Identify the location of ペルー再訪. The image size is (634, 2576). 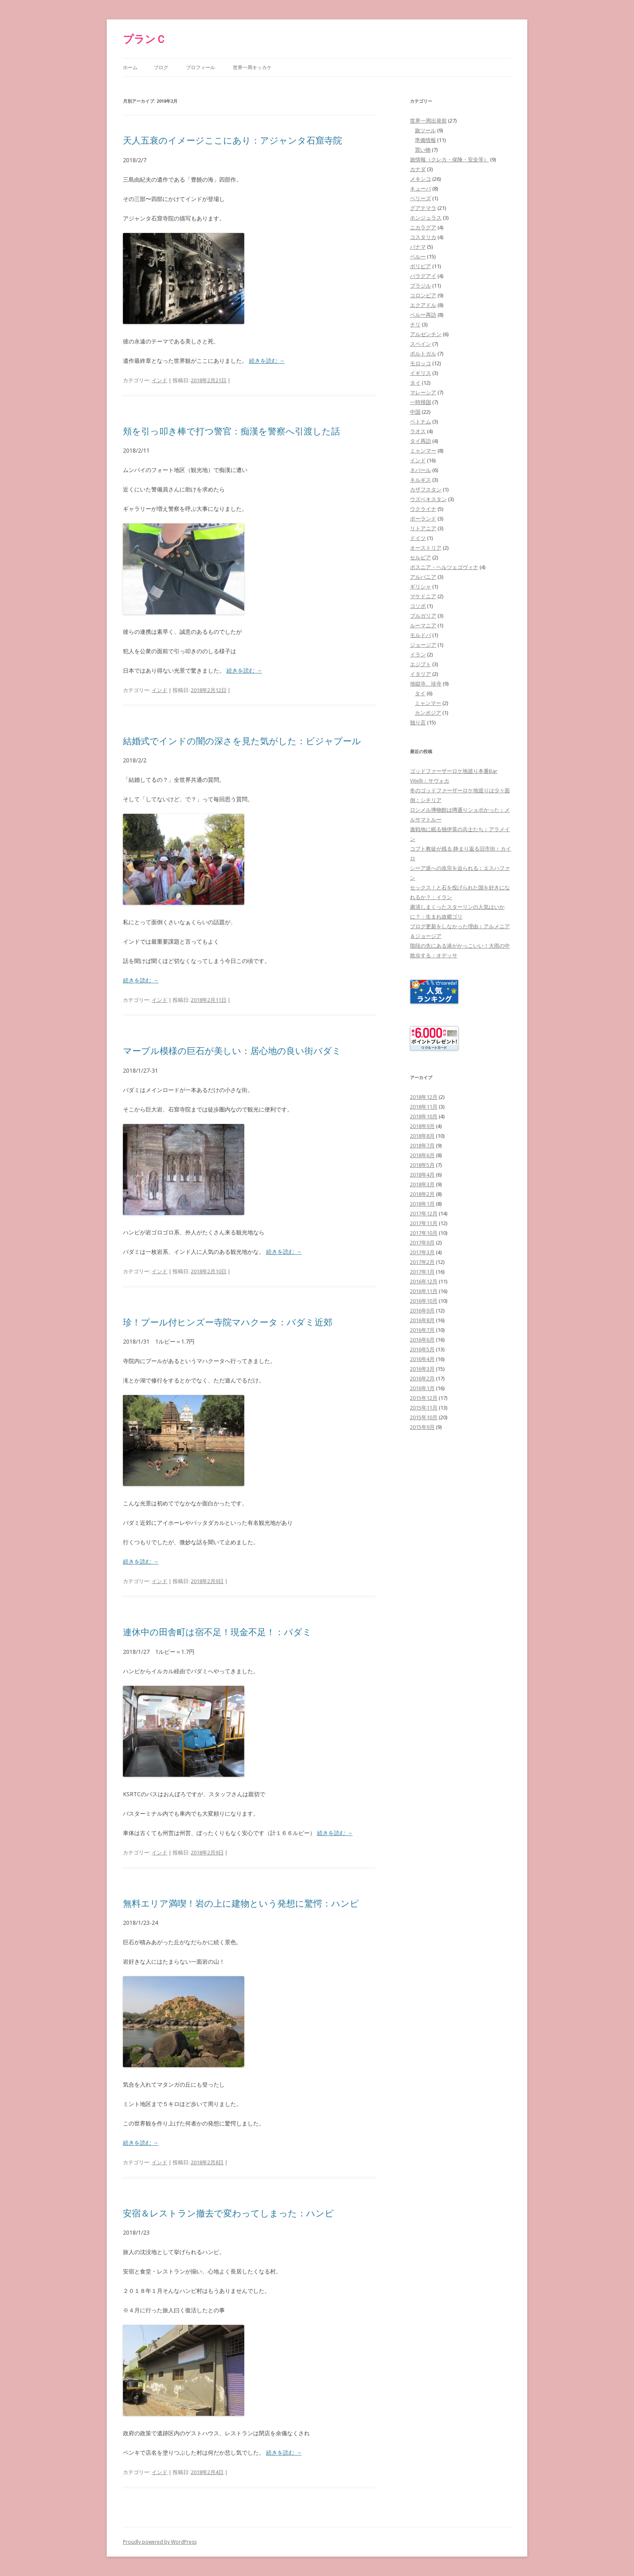
(423, 314).